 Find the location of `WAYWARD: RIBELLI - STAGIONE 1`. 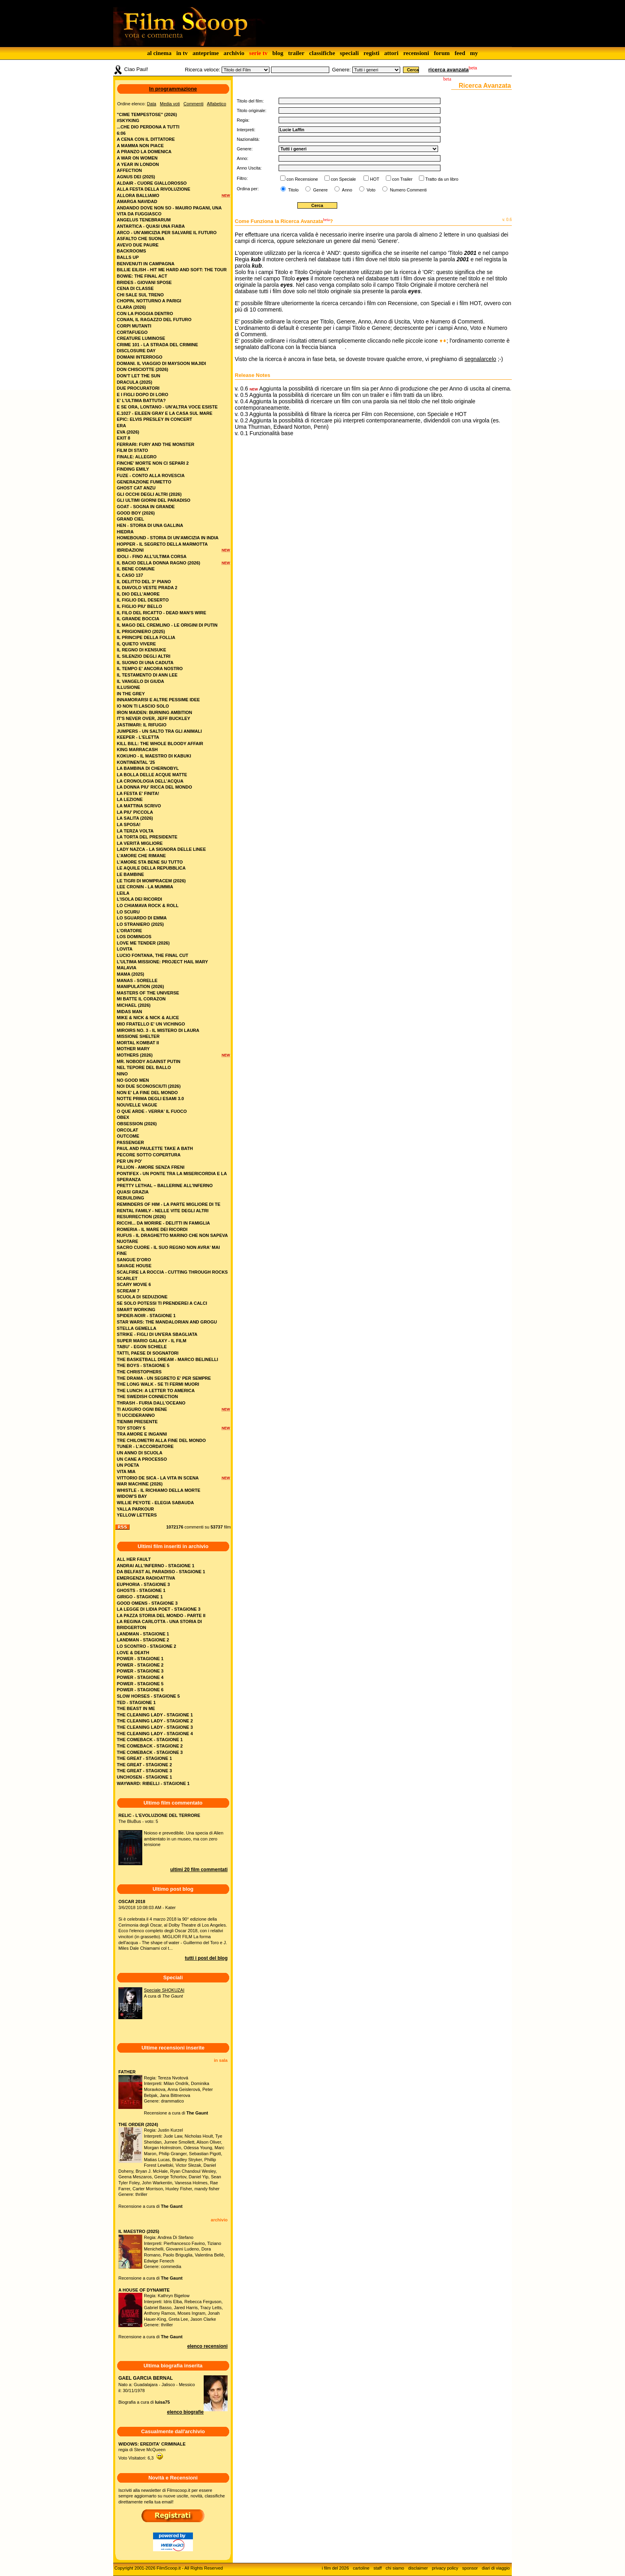

WAYWARD: RIBELLI - STAGIONE 1 is located at coordinates (153, 1783).